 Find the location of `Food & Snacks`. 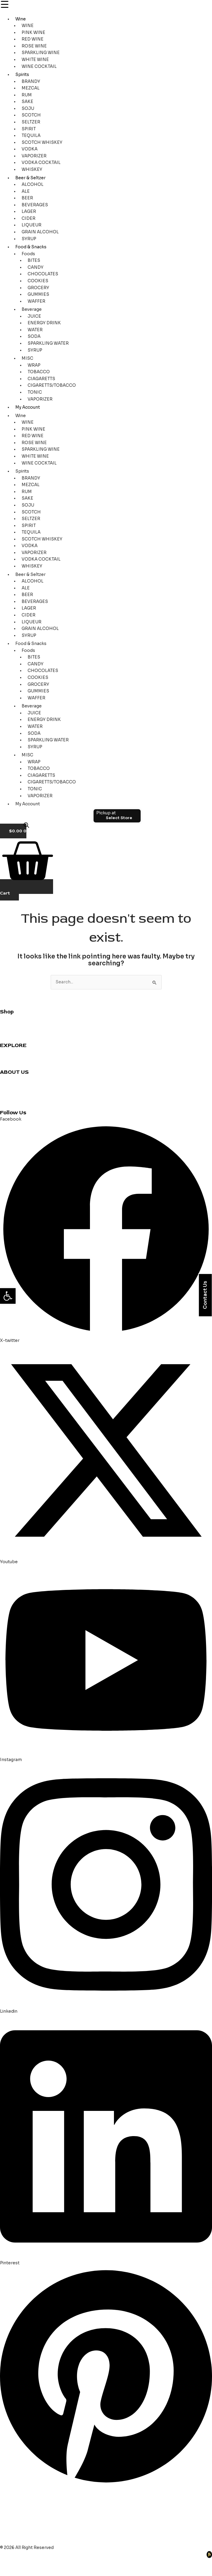

Food & Snacks is located at coordinates (30, 247).